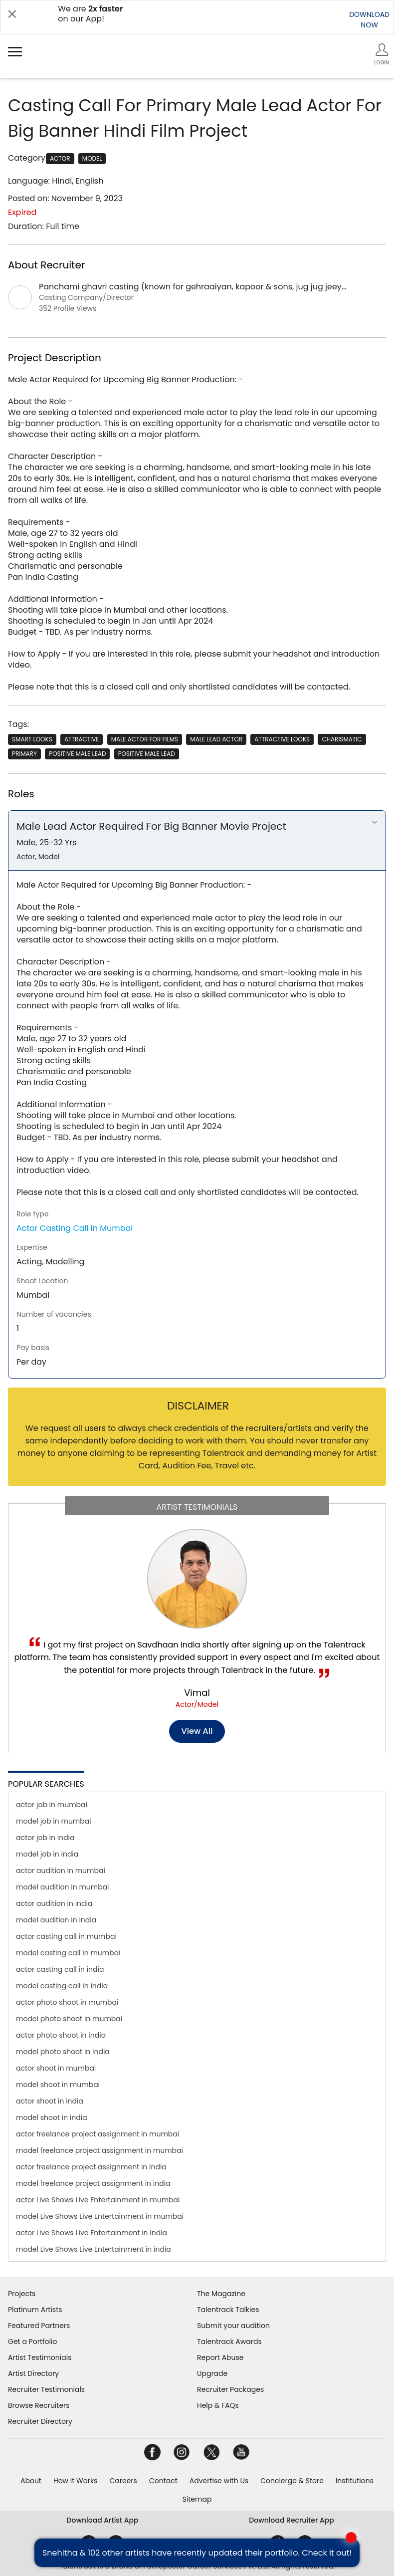  Describe the element at coordinates (45, 1838) in the screenshot. I see `actor job in india` at that location.